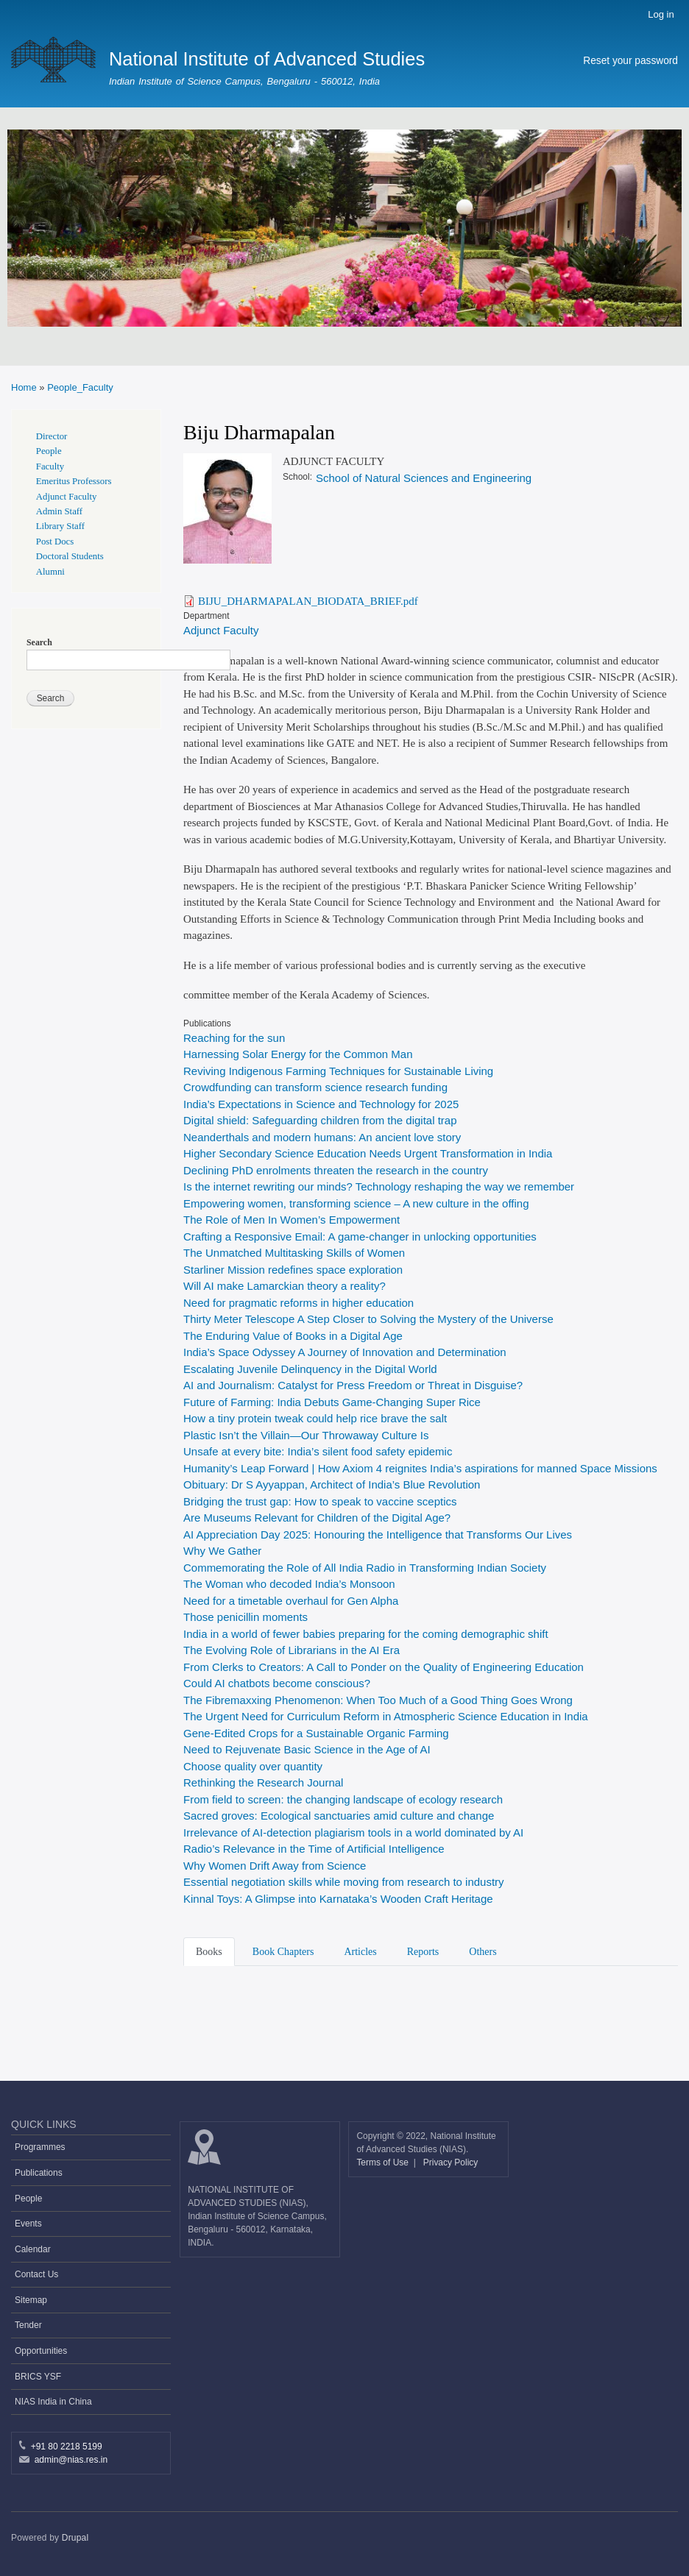 The image size is (689, 2576). Describe the element at coordinates (60, 526) in the screenshot. I see `Library Staff` at that location.